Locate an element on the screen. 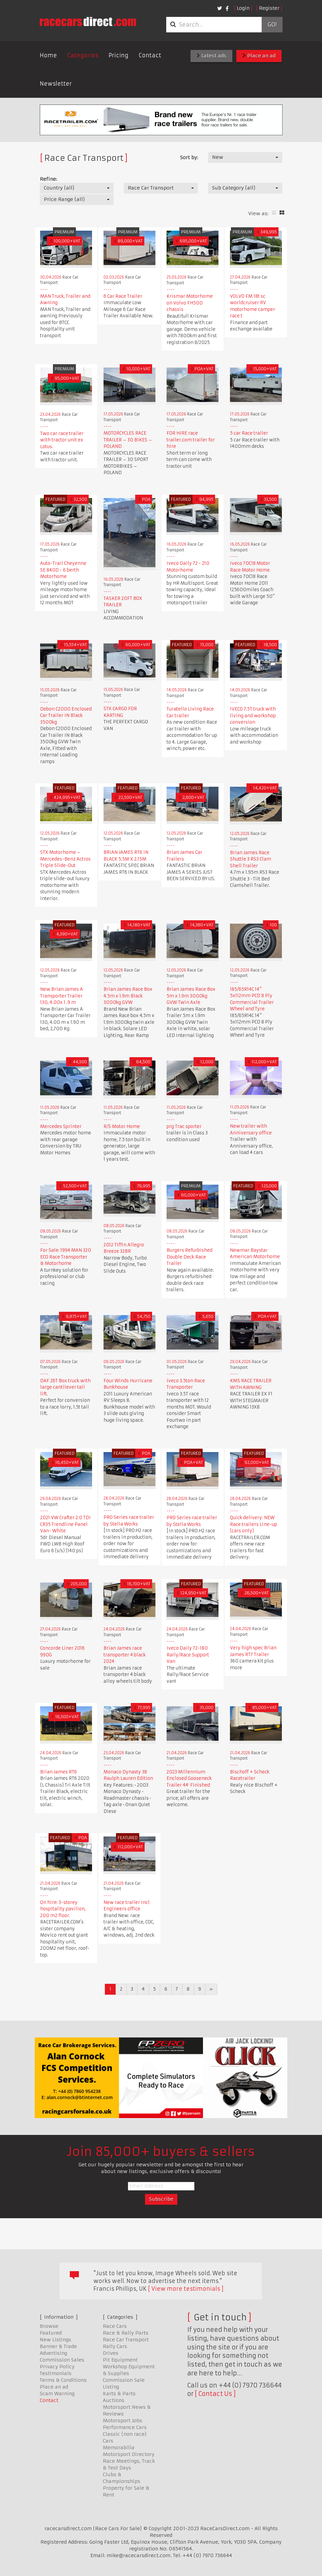  IVECO 7.5T truck with living and workshop conversion is located at coordinates (253, 715).